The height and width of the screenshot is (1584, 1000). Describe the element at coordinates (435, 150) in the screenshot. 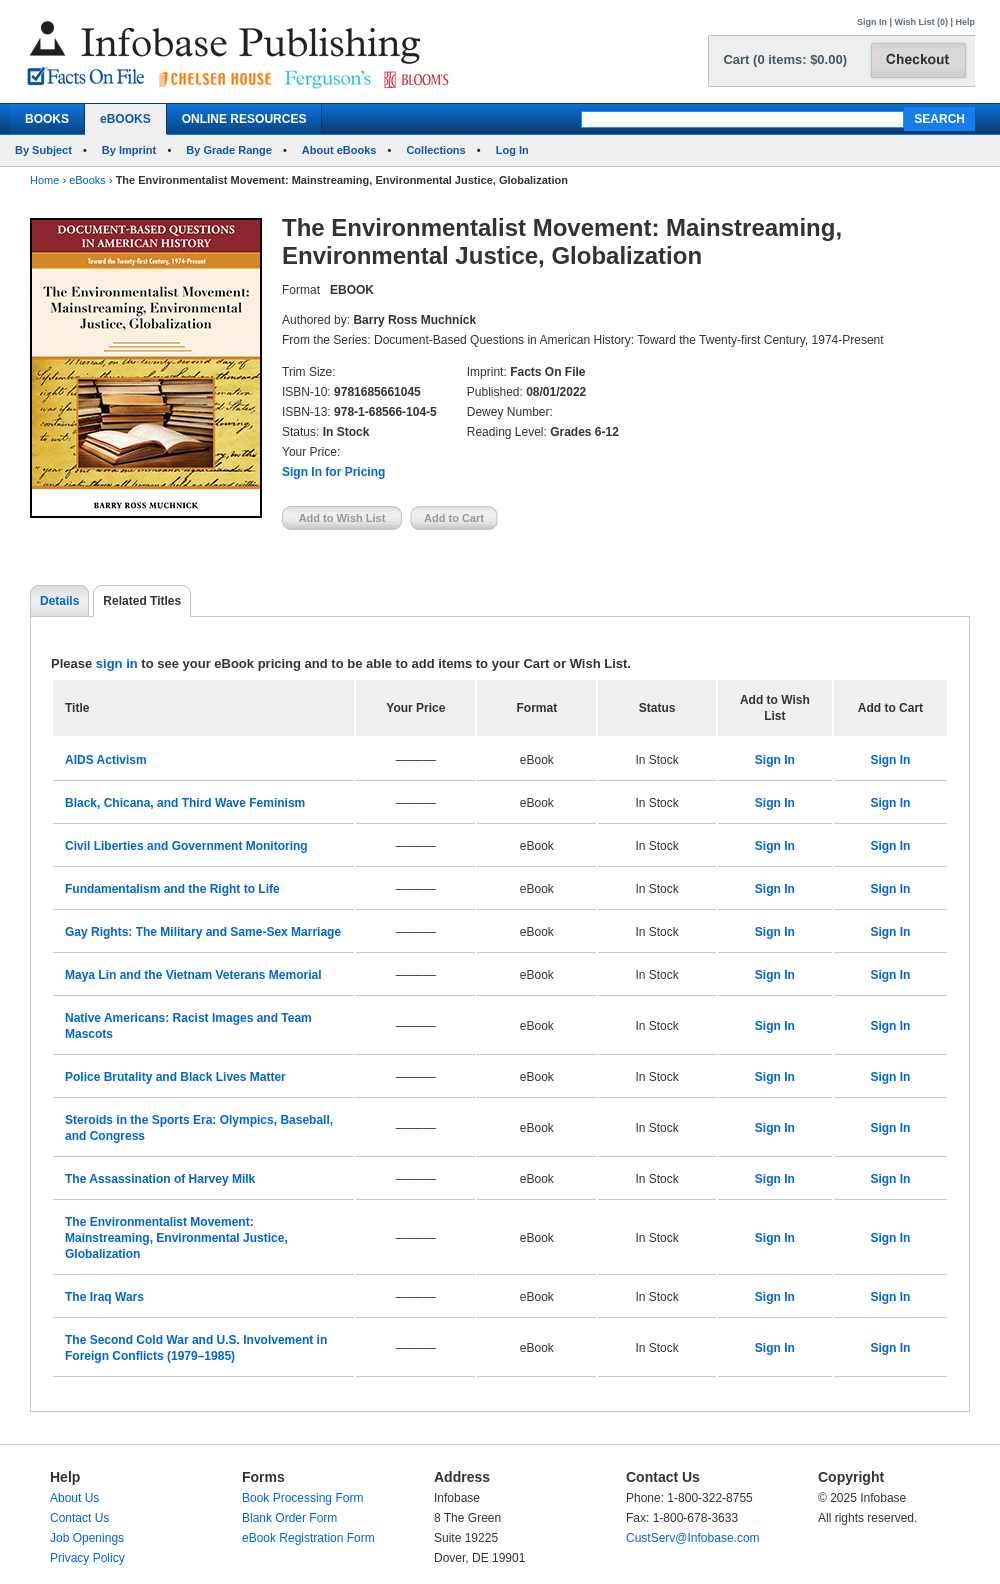

I see `Collections` at that location.